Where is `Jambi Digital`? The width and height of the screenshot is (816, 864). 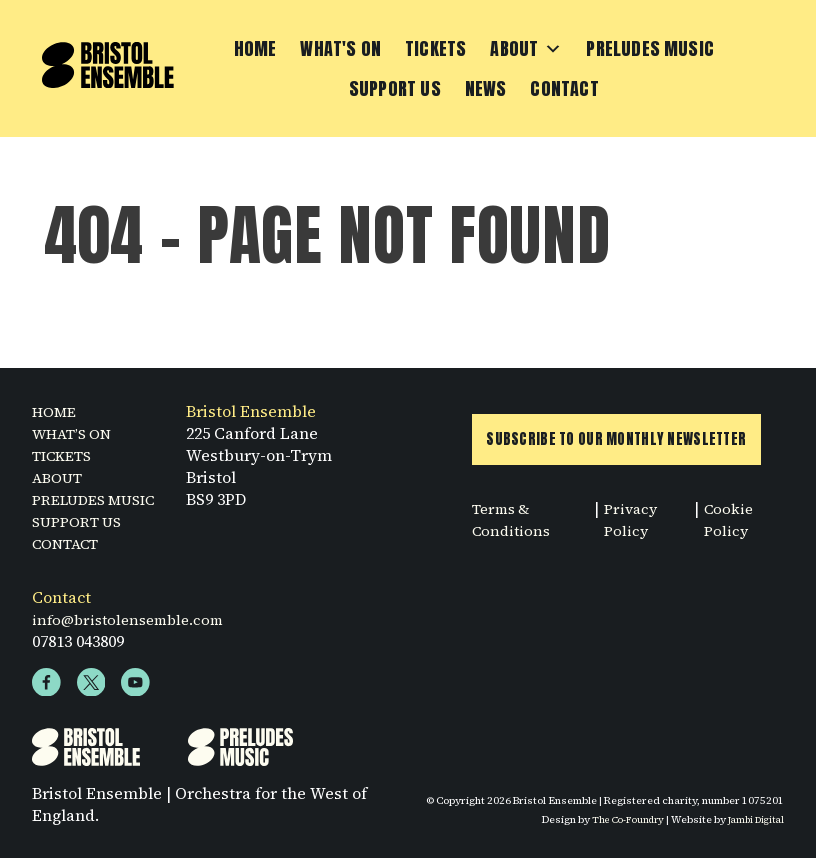
Jambi Digital is located at coordinates (753, 825).